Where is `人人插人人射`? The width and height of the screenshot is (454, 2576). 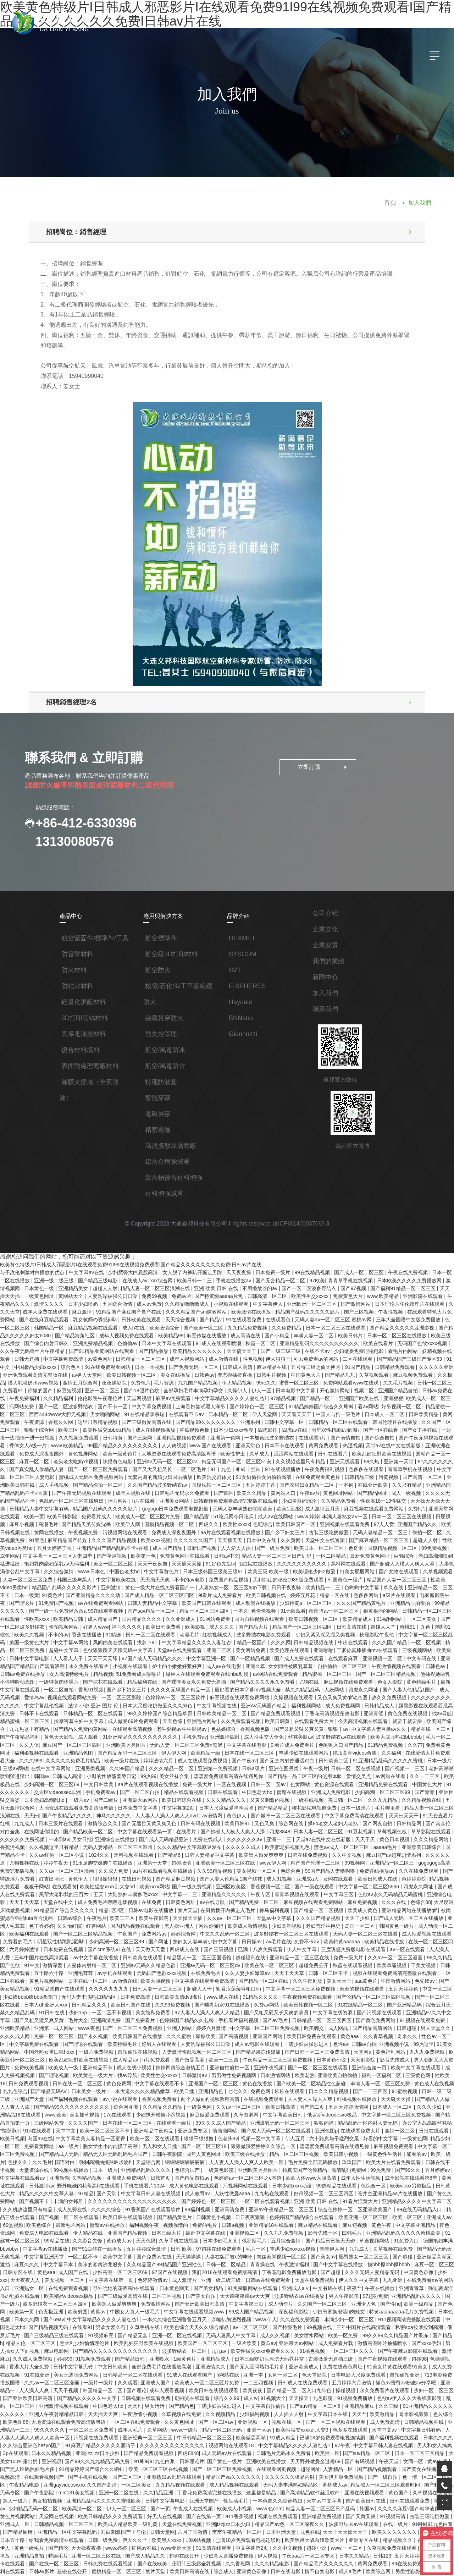
人人插人人射 is located at coordinates (322, 2288).